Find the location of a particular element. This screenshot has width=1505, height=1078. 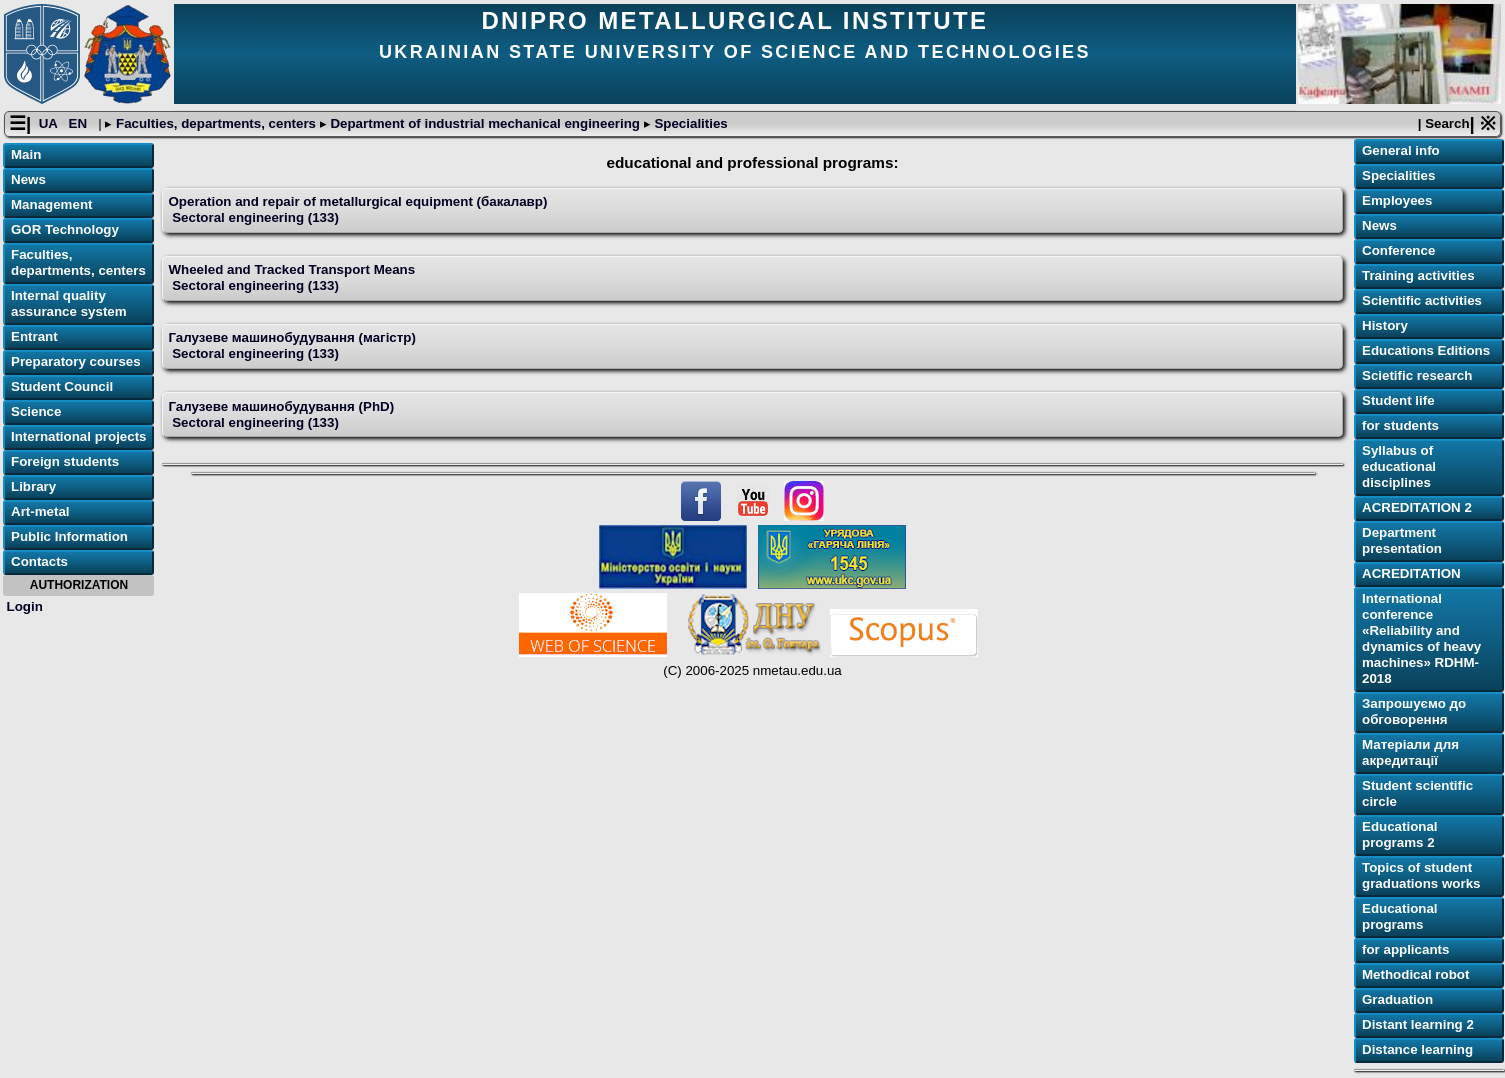

Syllabus of educational disciplines is located at coordinates (1399, 466).